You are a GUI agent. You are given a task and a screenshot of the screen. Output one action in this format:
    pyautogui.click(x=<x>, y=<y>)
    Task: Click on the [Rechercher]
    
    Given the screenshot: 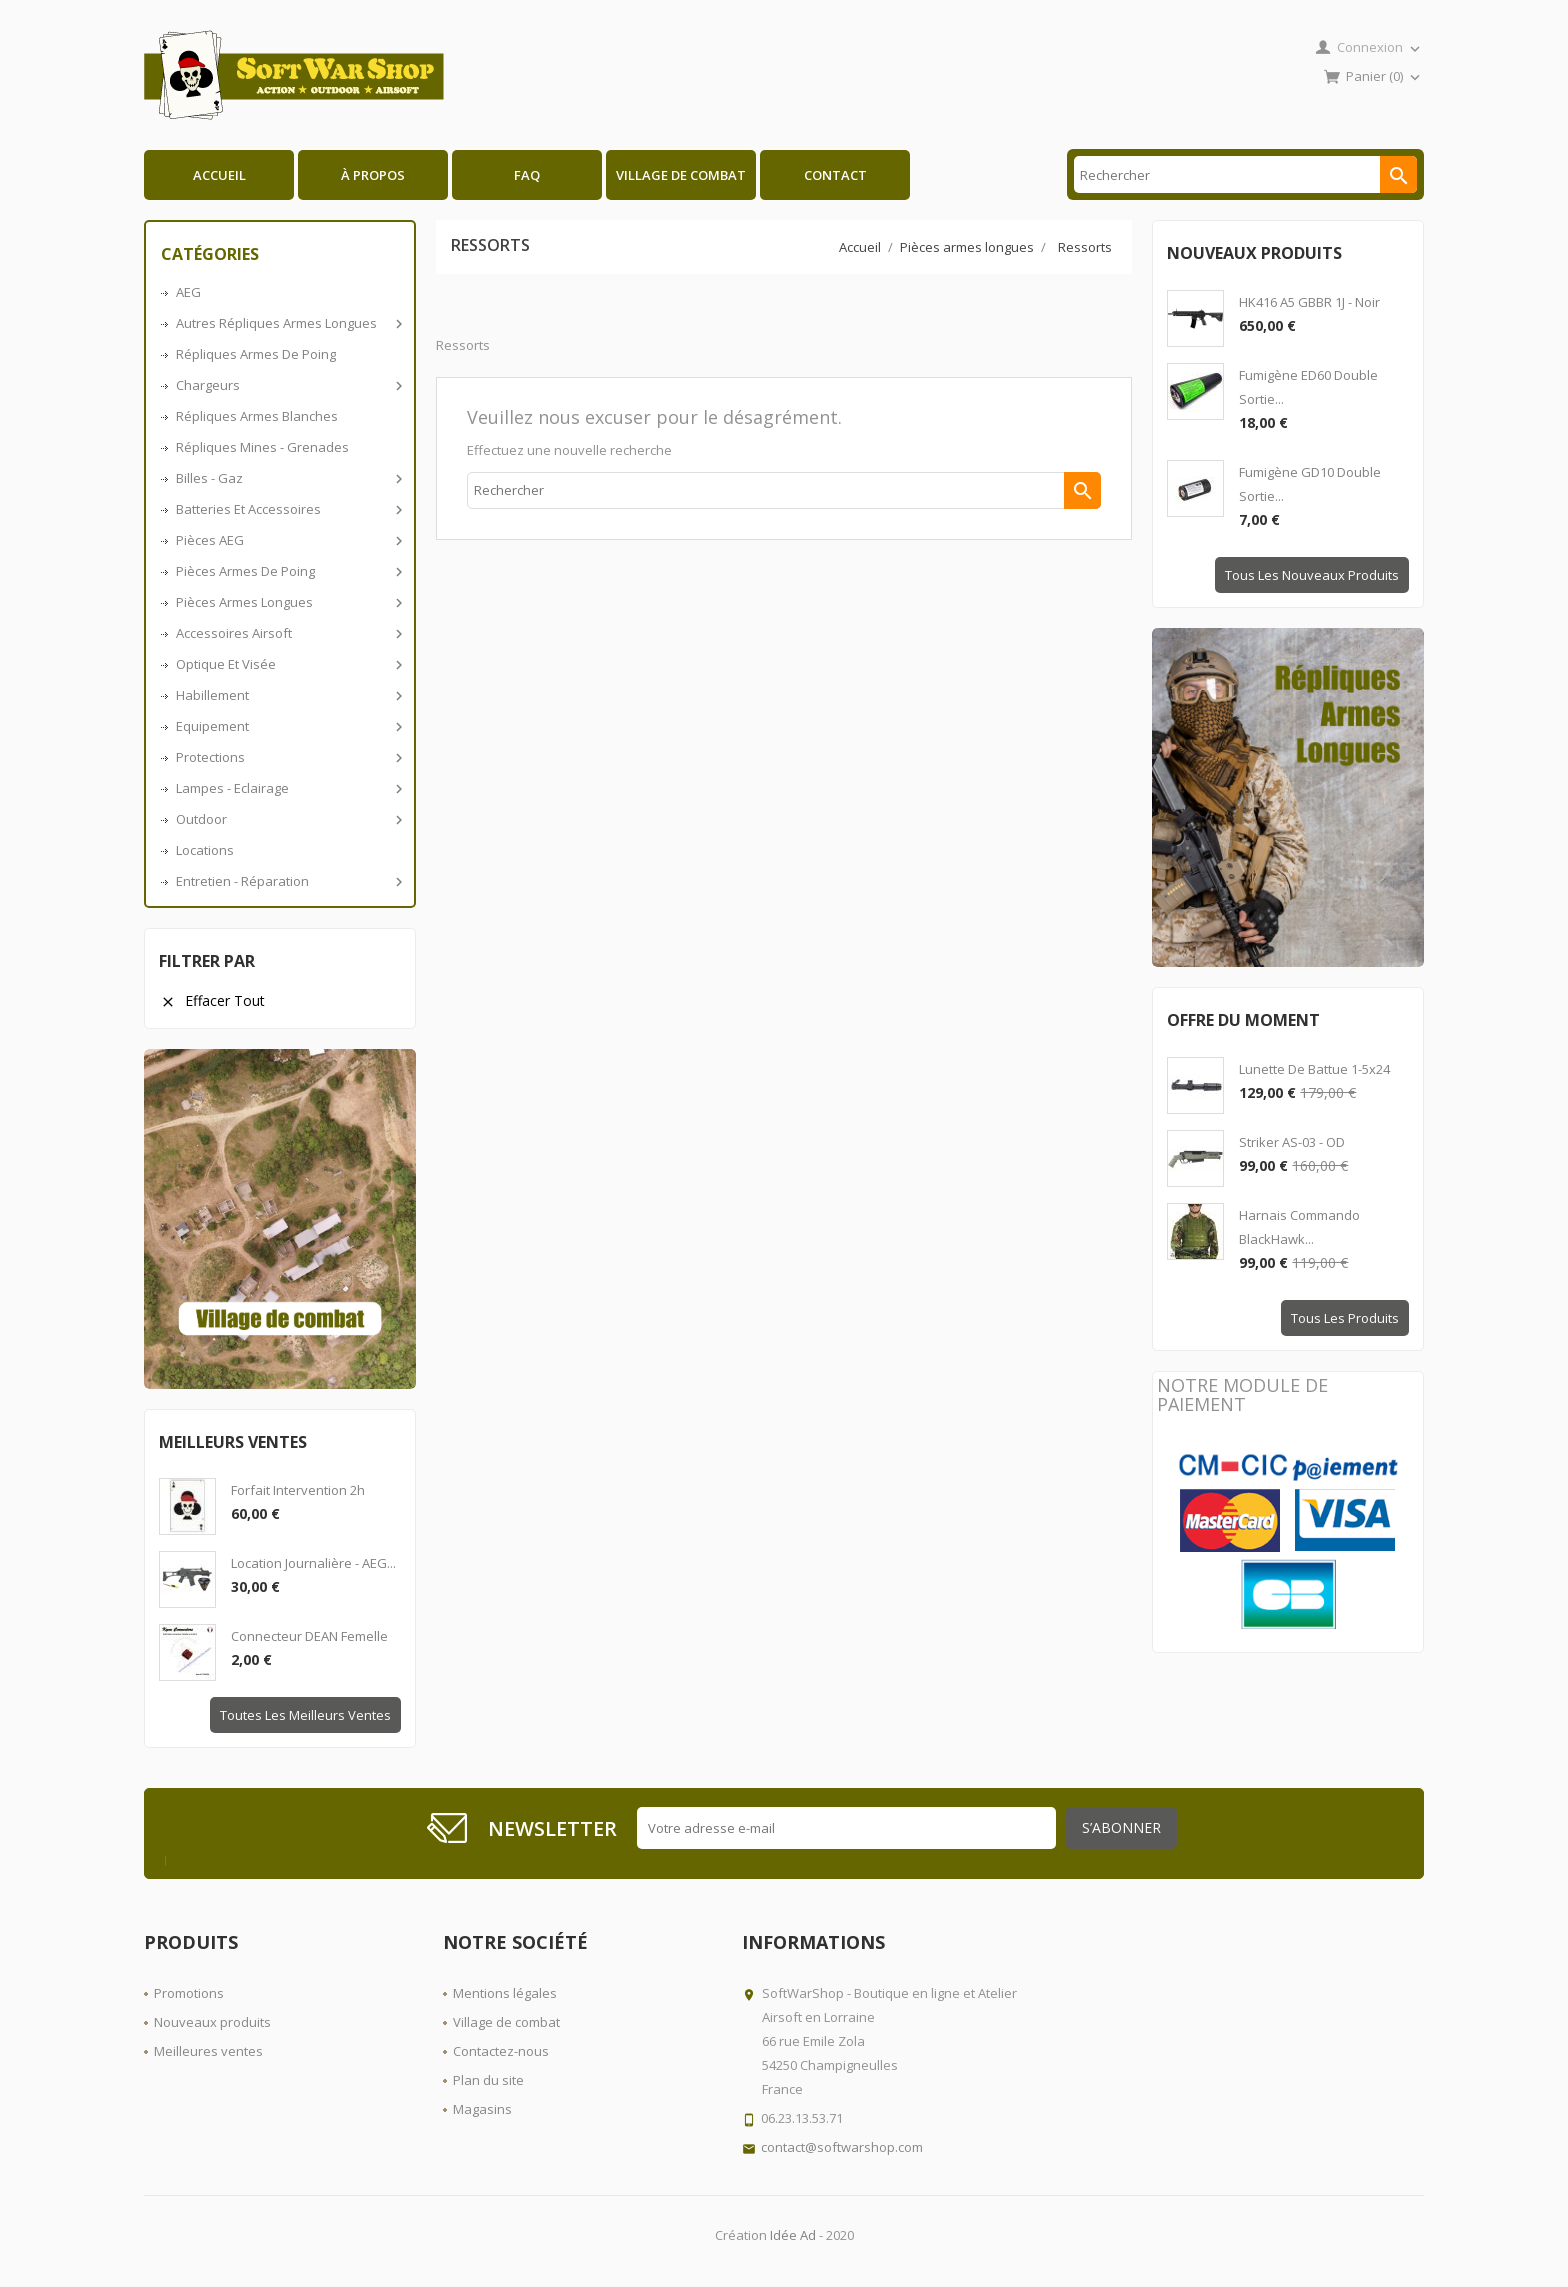 What is the action you would take?
    pyautogui.click(x=1245, y=174)
    